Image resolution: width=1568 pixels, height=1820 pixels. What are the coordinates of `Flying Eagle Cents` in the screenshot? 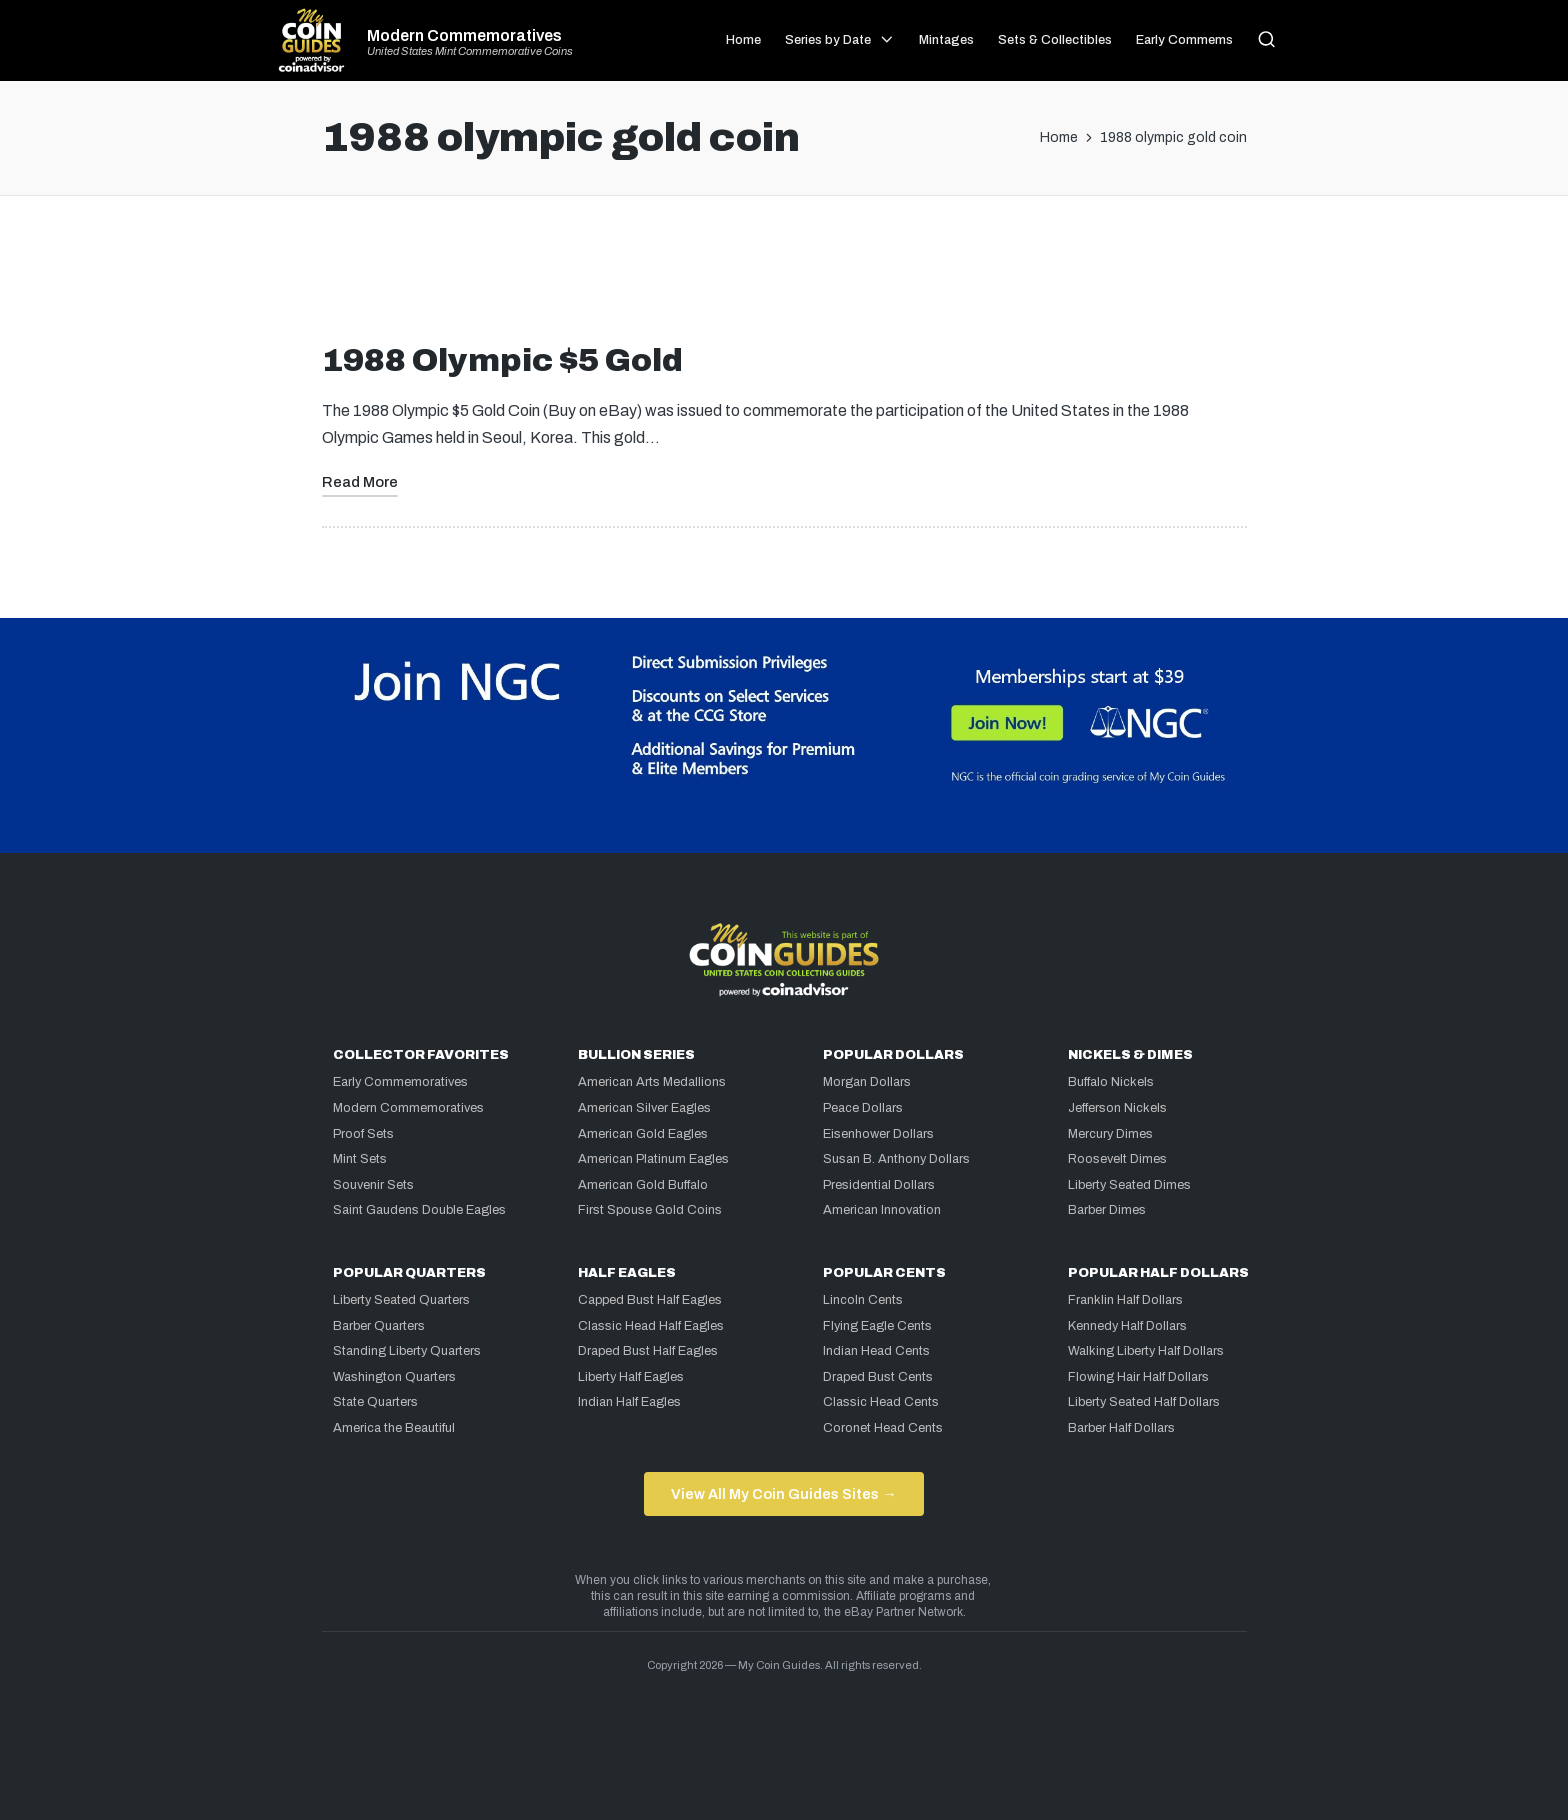 It's located at (877, 1326).